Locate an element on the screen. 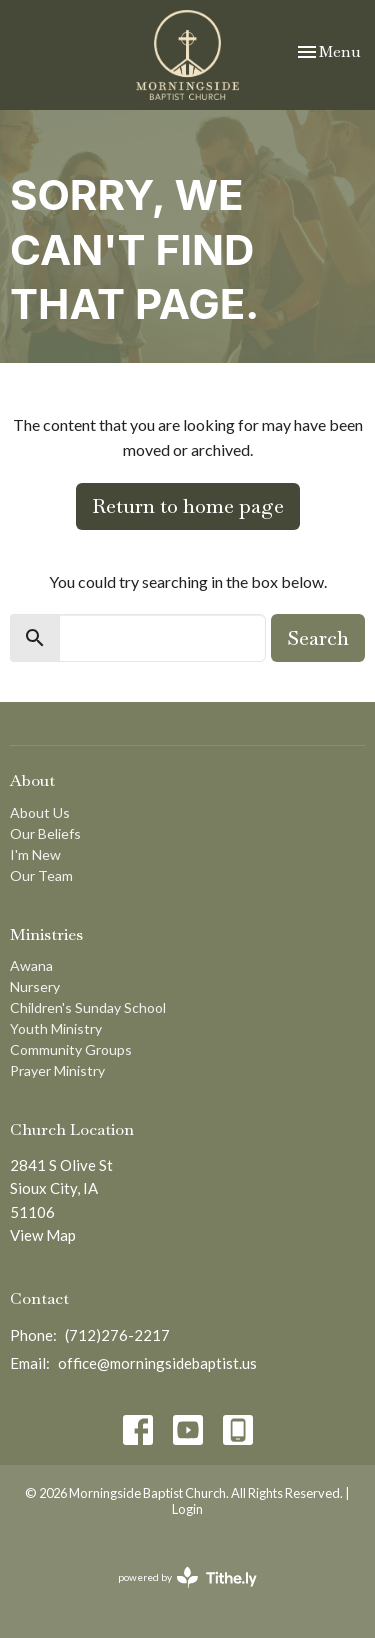 The image size is (375, 1638). Children's Sunday School is located at coordinates (88, 1007).